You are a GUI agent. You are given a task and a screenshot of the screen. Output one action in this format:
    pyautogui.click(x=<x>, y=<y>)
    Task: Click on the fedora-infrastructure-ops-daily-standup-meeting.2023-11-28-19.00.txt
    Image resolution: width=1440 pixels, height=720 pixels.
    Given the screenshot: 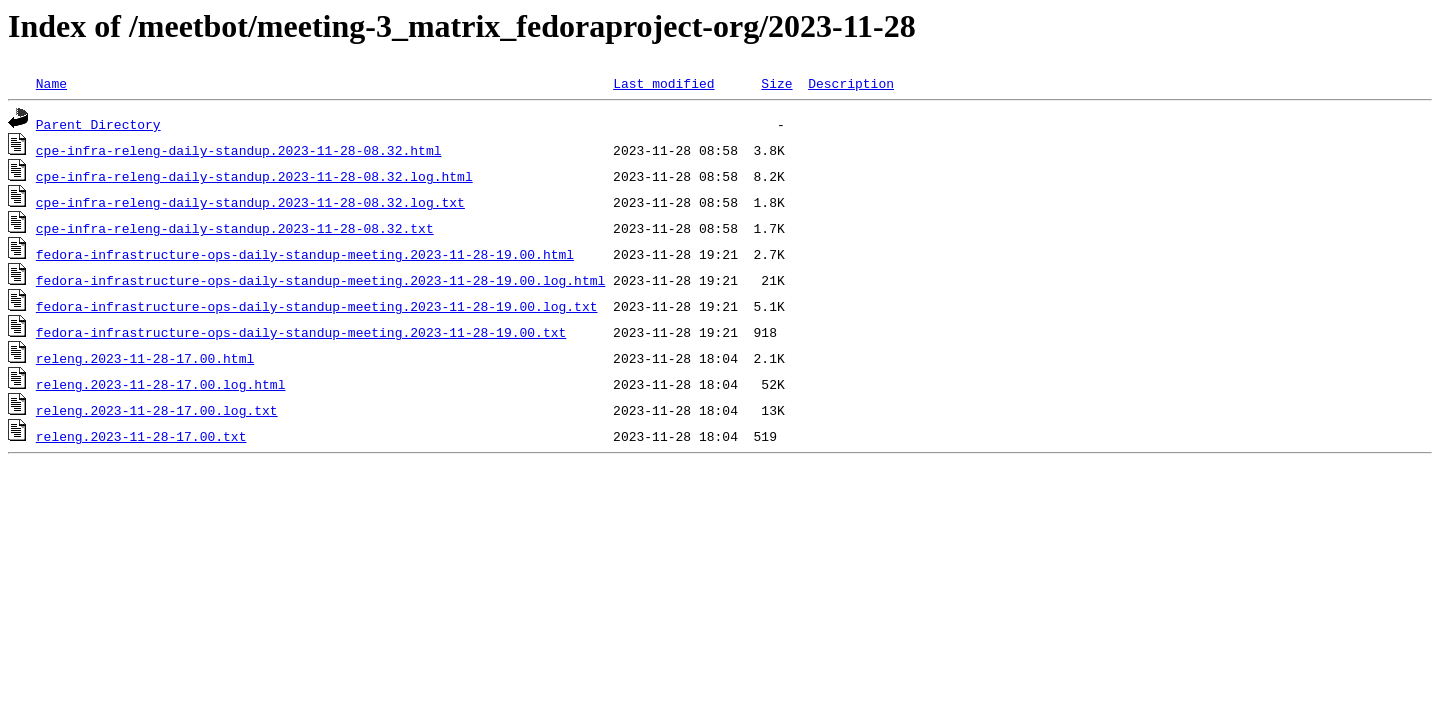 What is the action you would take?
    pyautogui.click(x=301, y=332)
    